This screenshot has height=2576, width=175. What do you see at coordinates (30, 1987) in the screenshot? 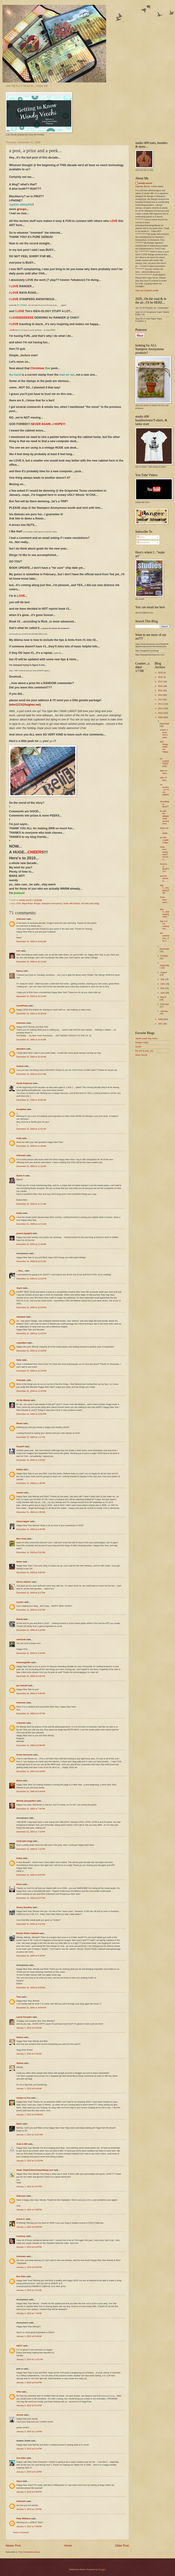
I see `December 31, 2009 at 9:53 PM` at bounding box center [30, 1987].